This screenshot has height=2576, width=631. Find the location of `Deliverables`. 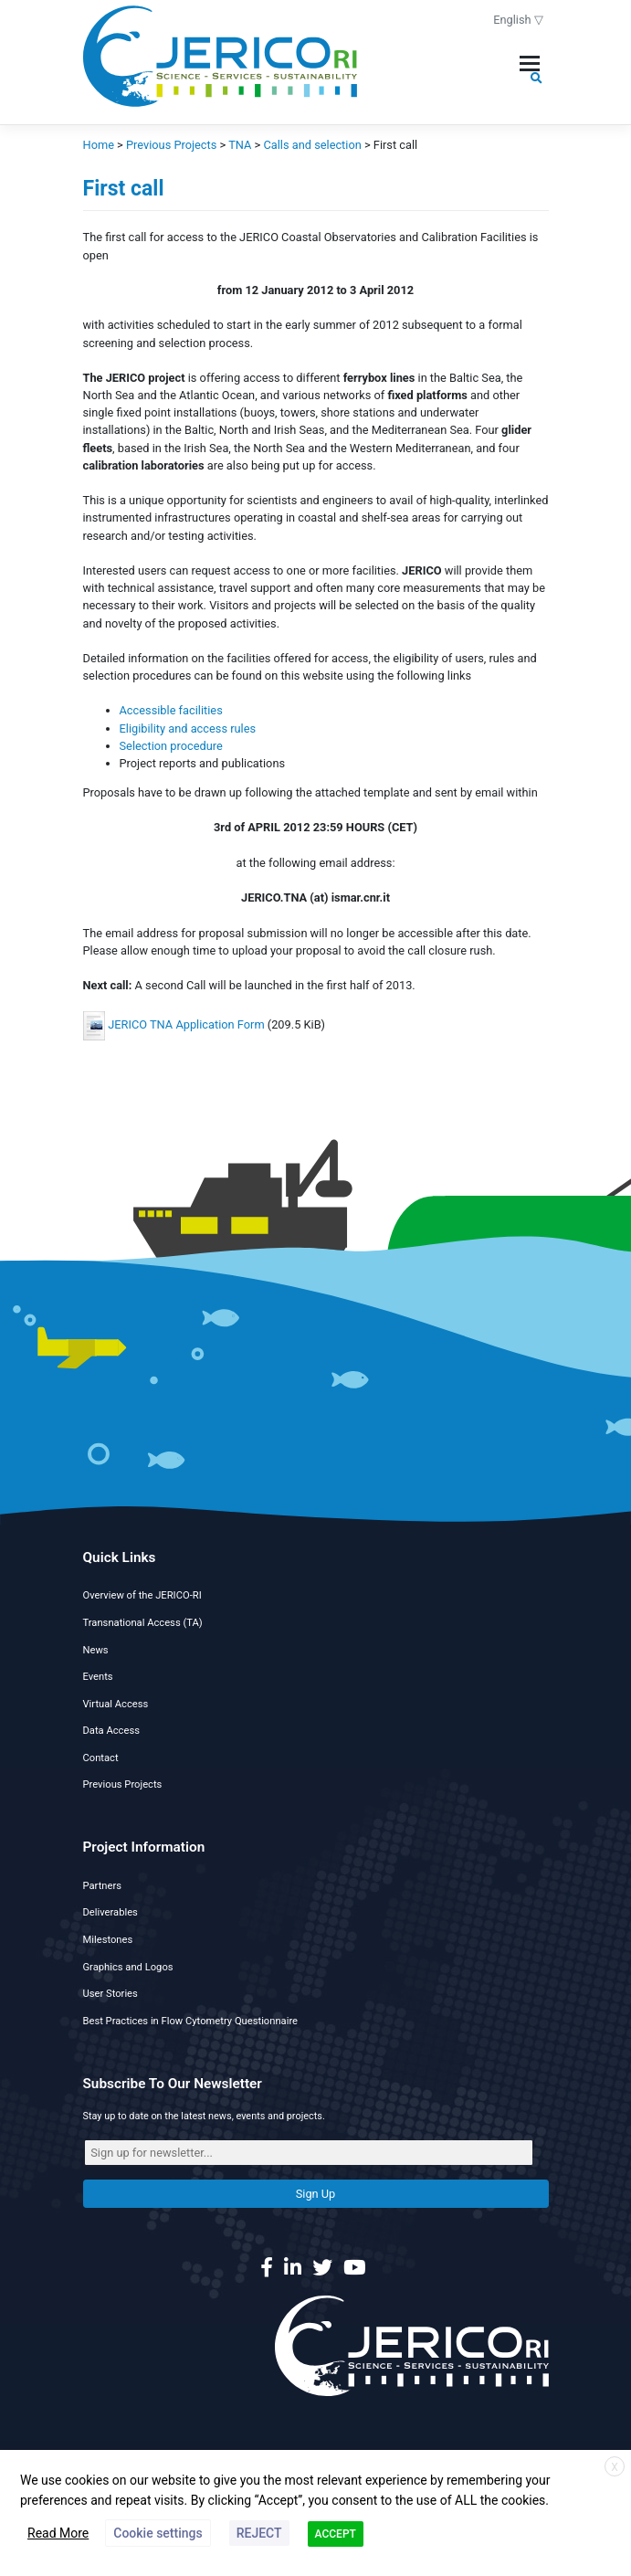

Deliverables is located at coordinates (110, 1912).